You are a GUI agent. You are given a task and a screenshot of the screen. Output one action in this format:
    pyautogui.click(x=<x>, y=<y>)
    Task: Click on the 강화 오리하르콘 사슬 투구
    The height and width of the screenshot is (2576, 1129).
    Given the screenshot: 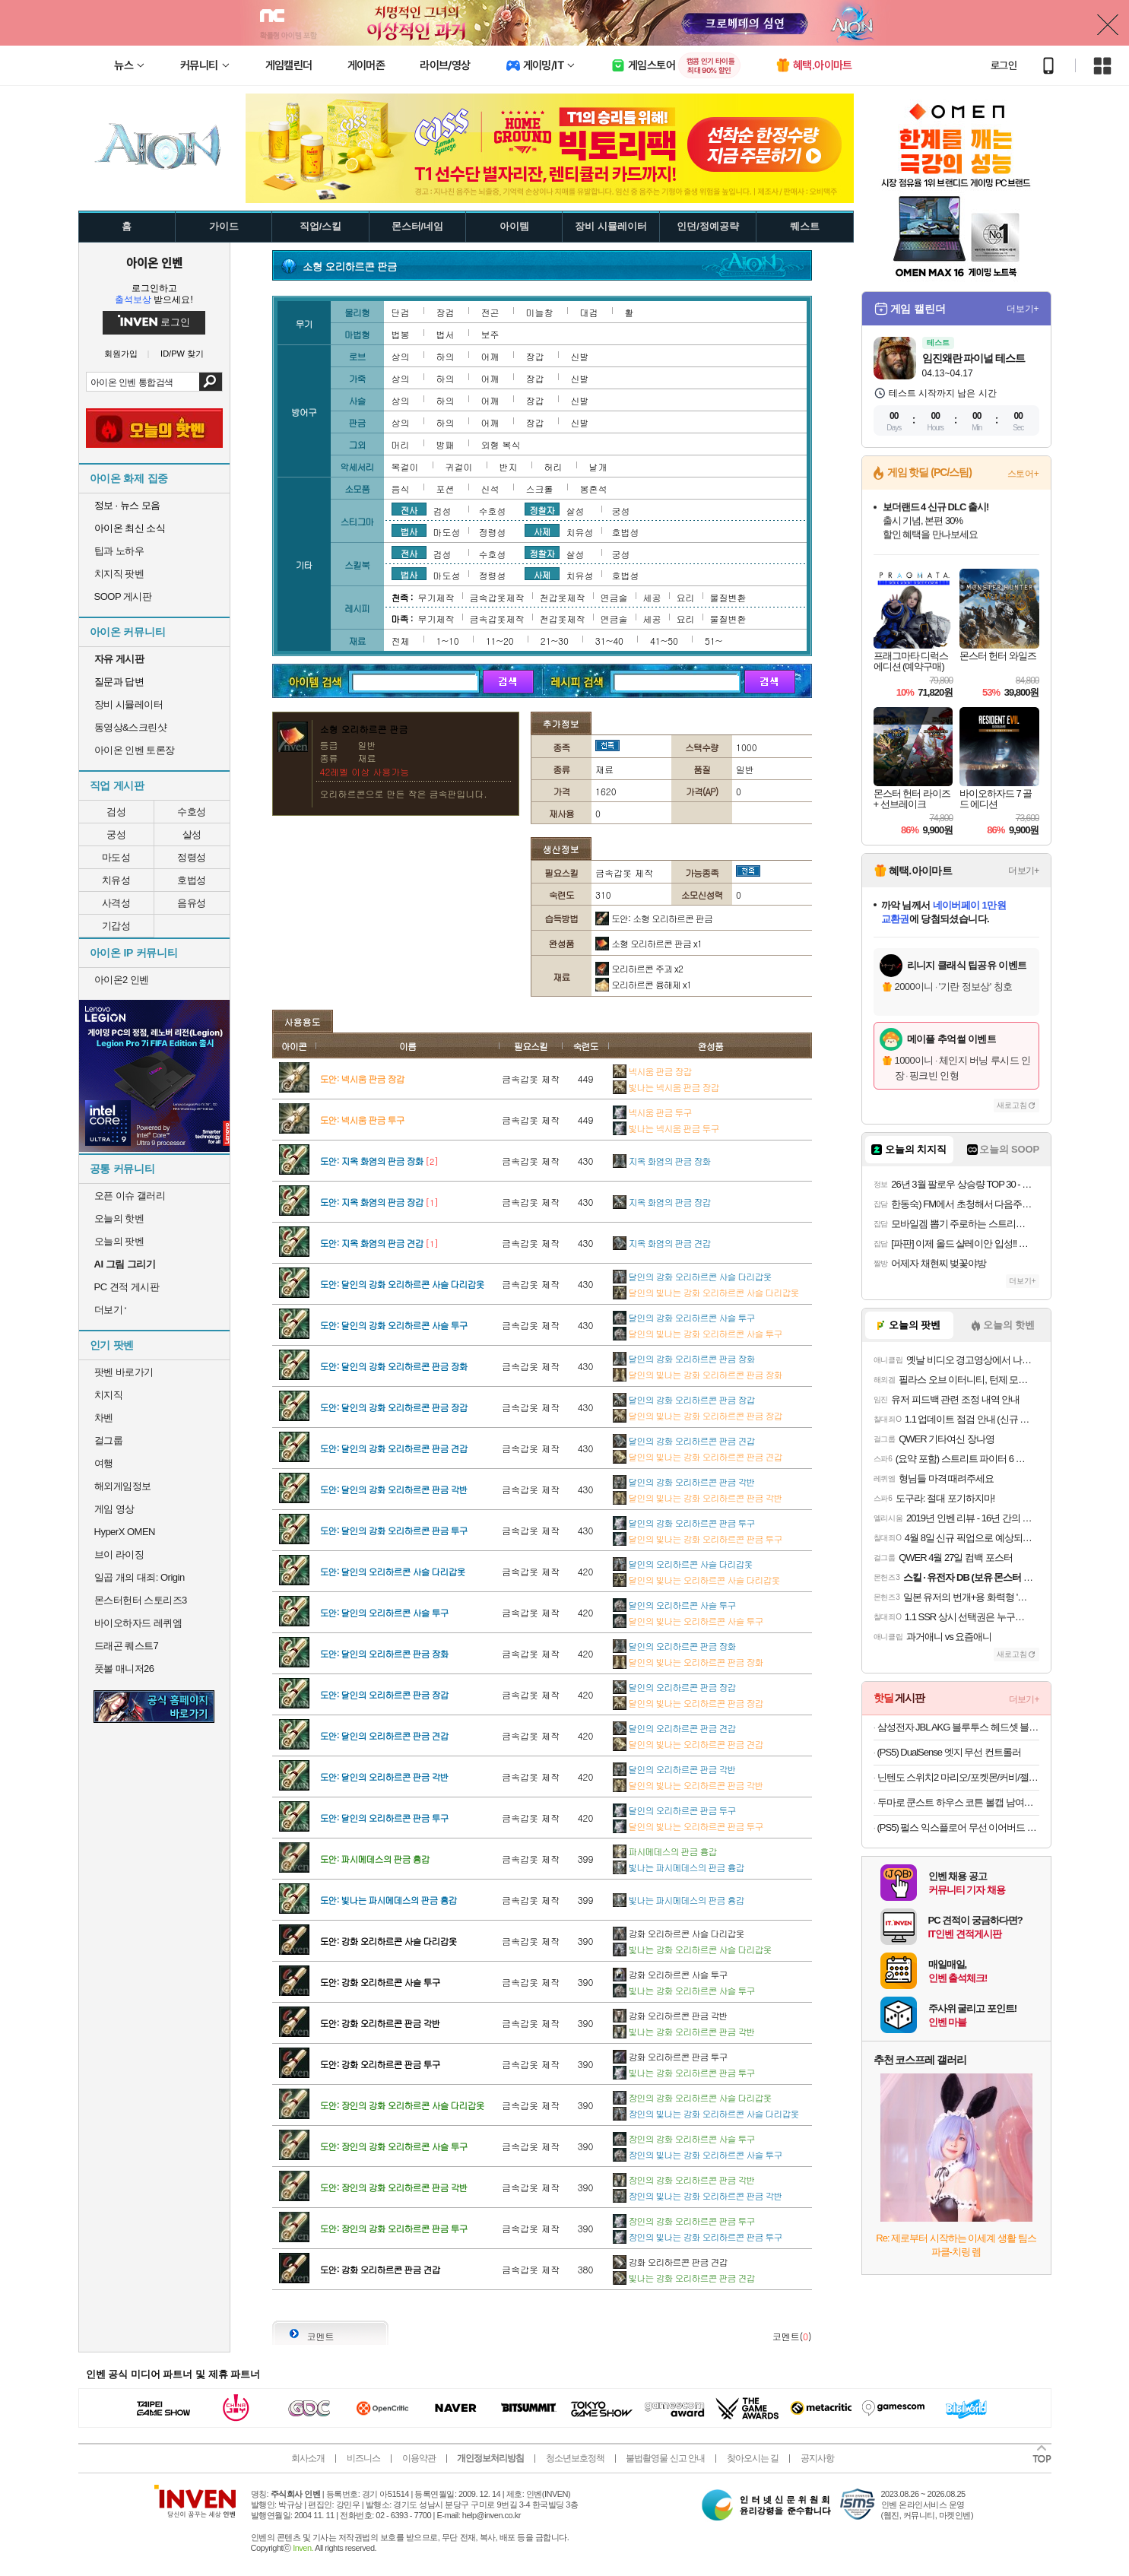 What is the action you would take?
    pyautogui.click(x=670, y=1974)
    